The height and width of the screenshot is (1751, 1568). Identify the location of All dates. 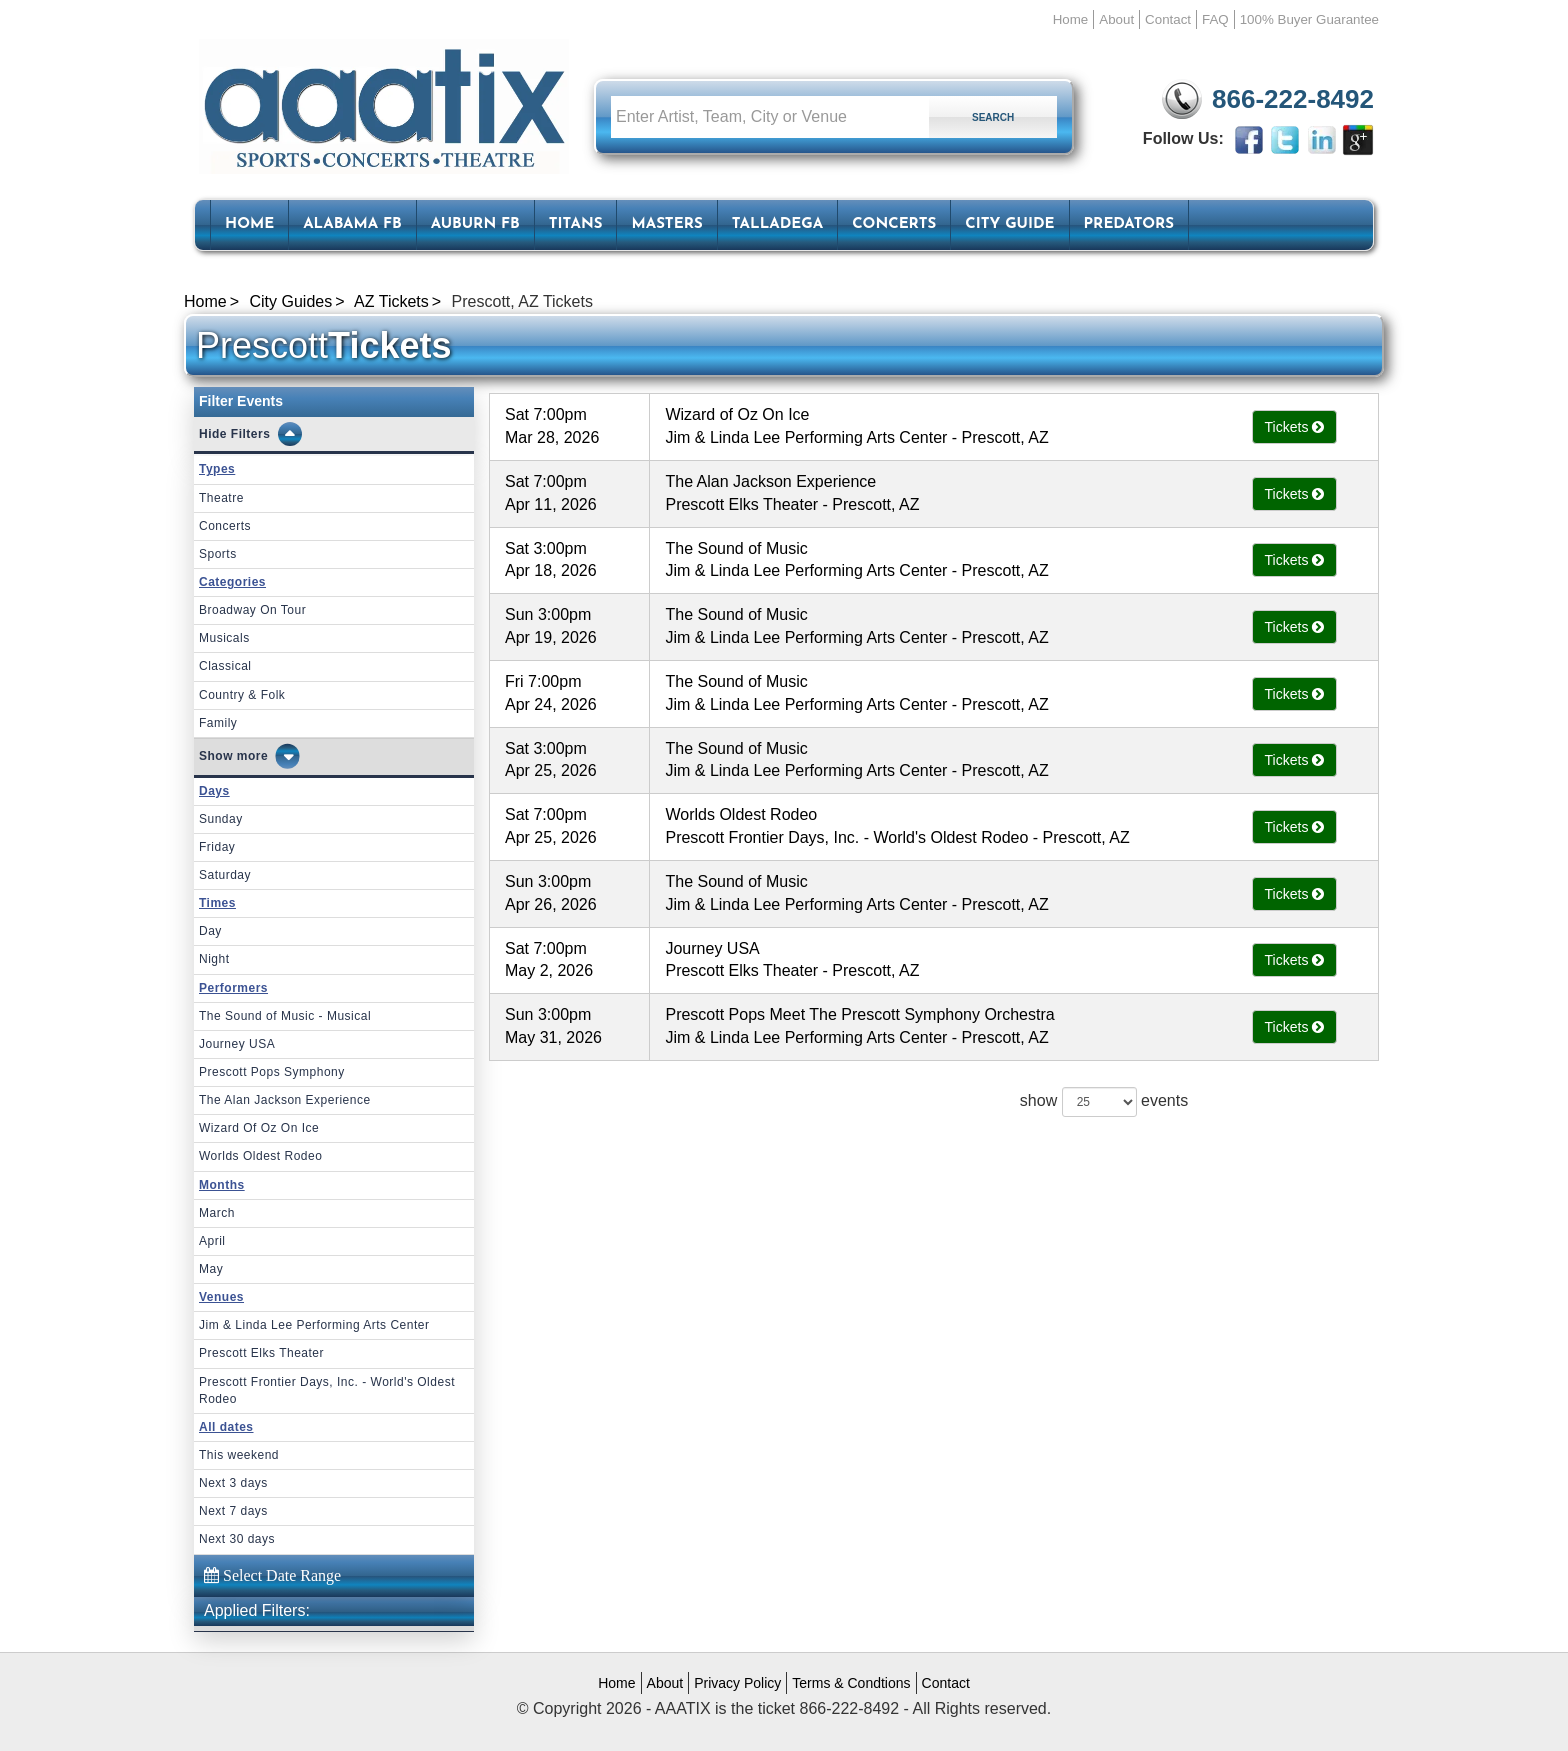
(226, 1427).